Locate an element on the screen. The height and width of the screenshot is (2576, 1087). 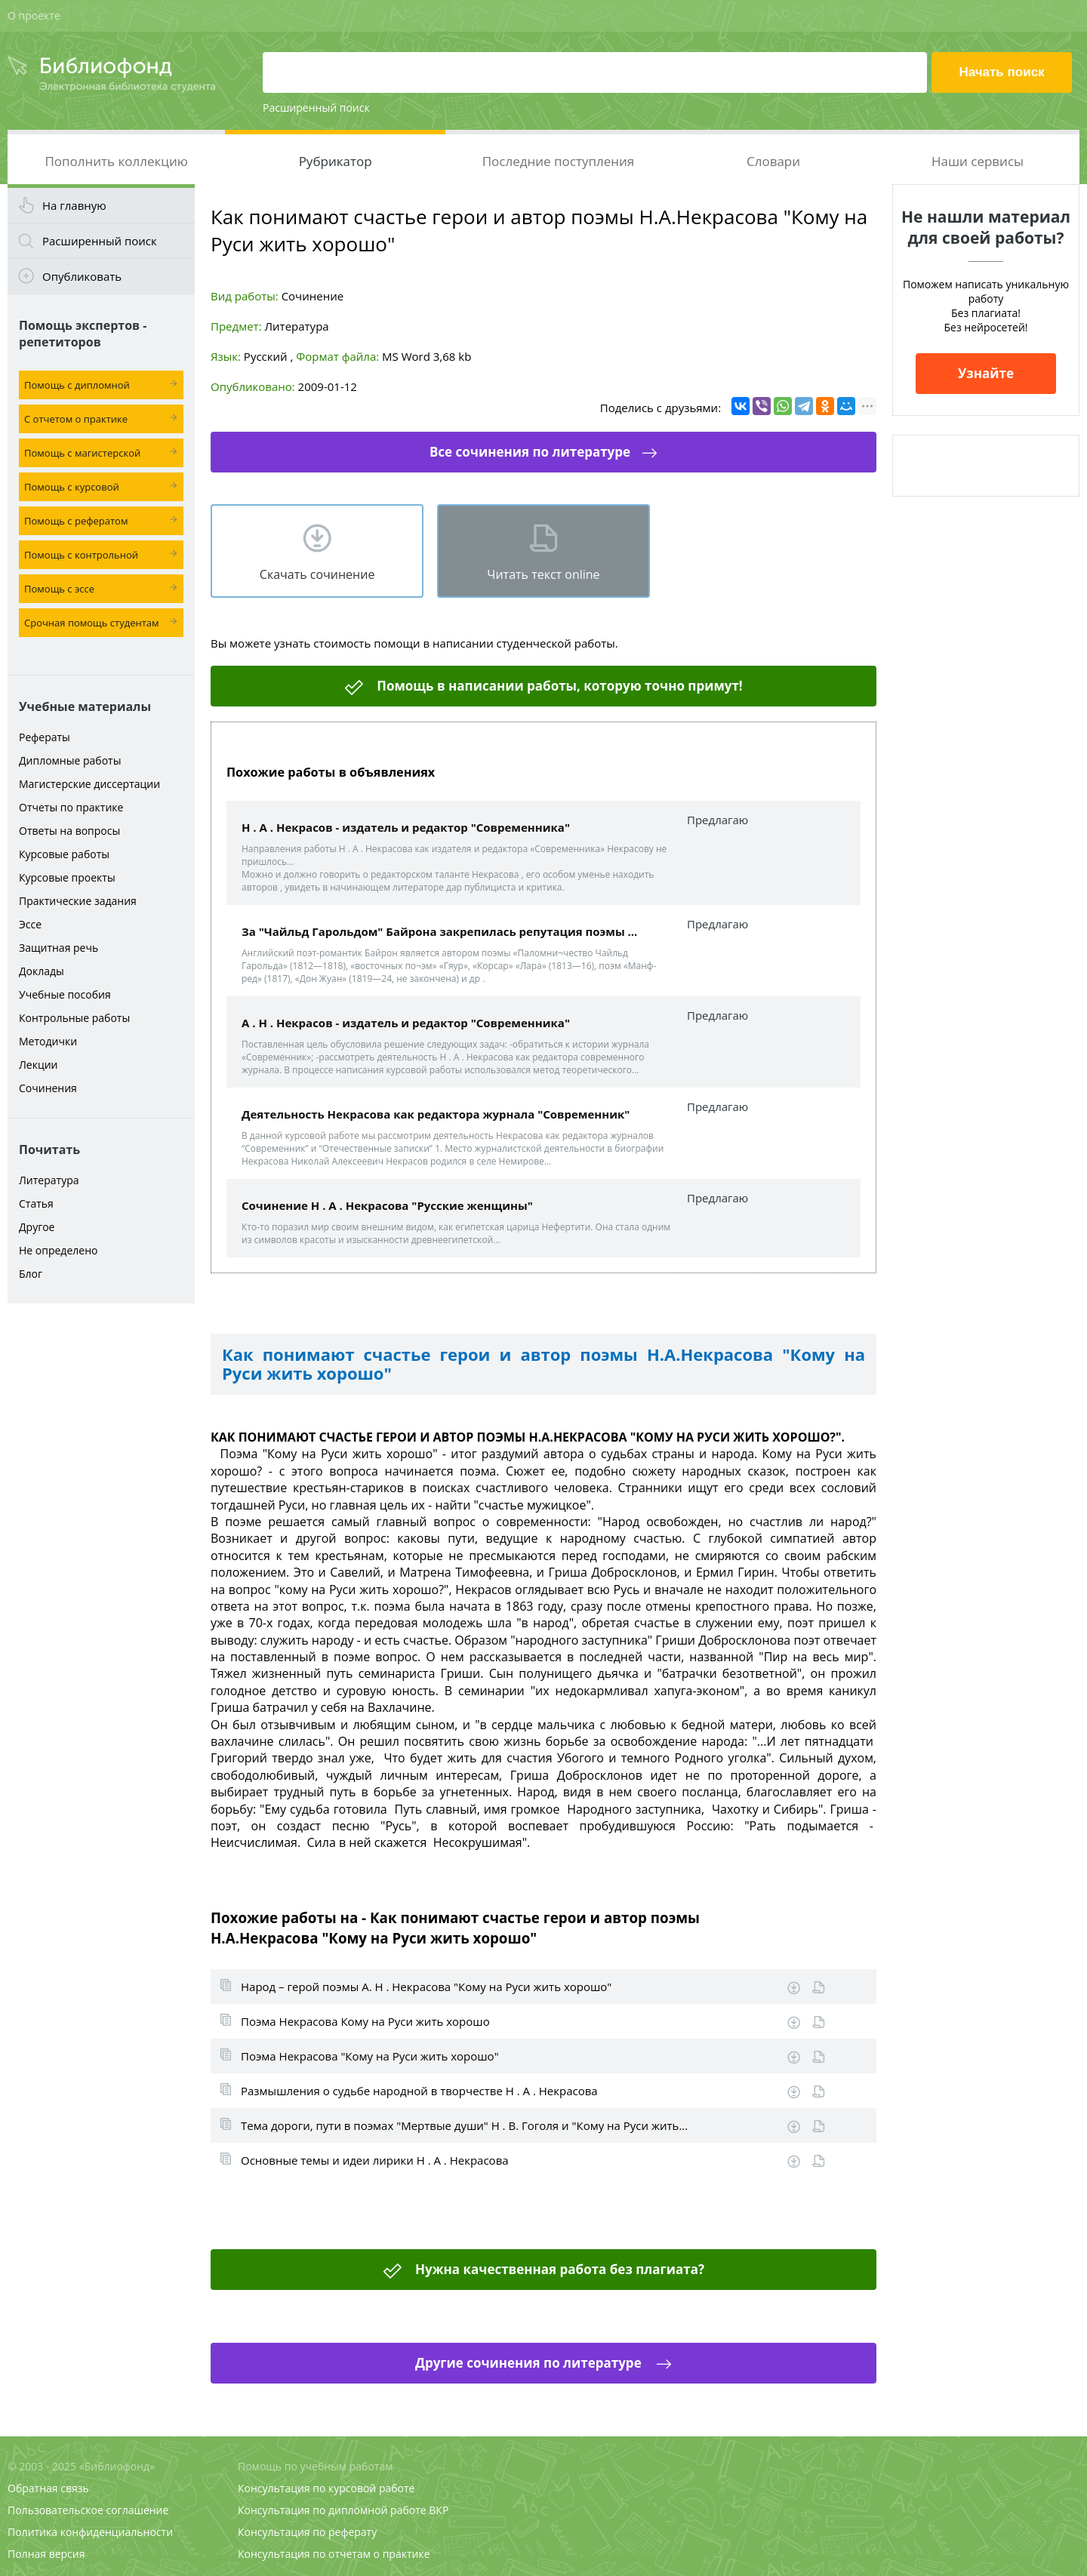
Помощь с эссе is located at coordinates (59, 589).